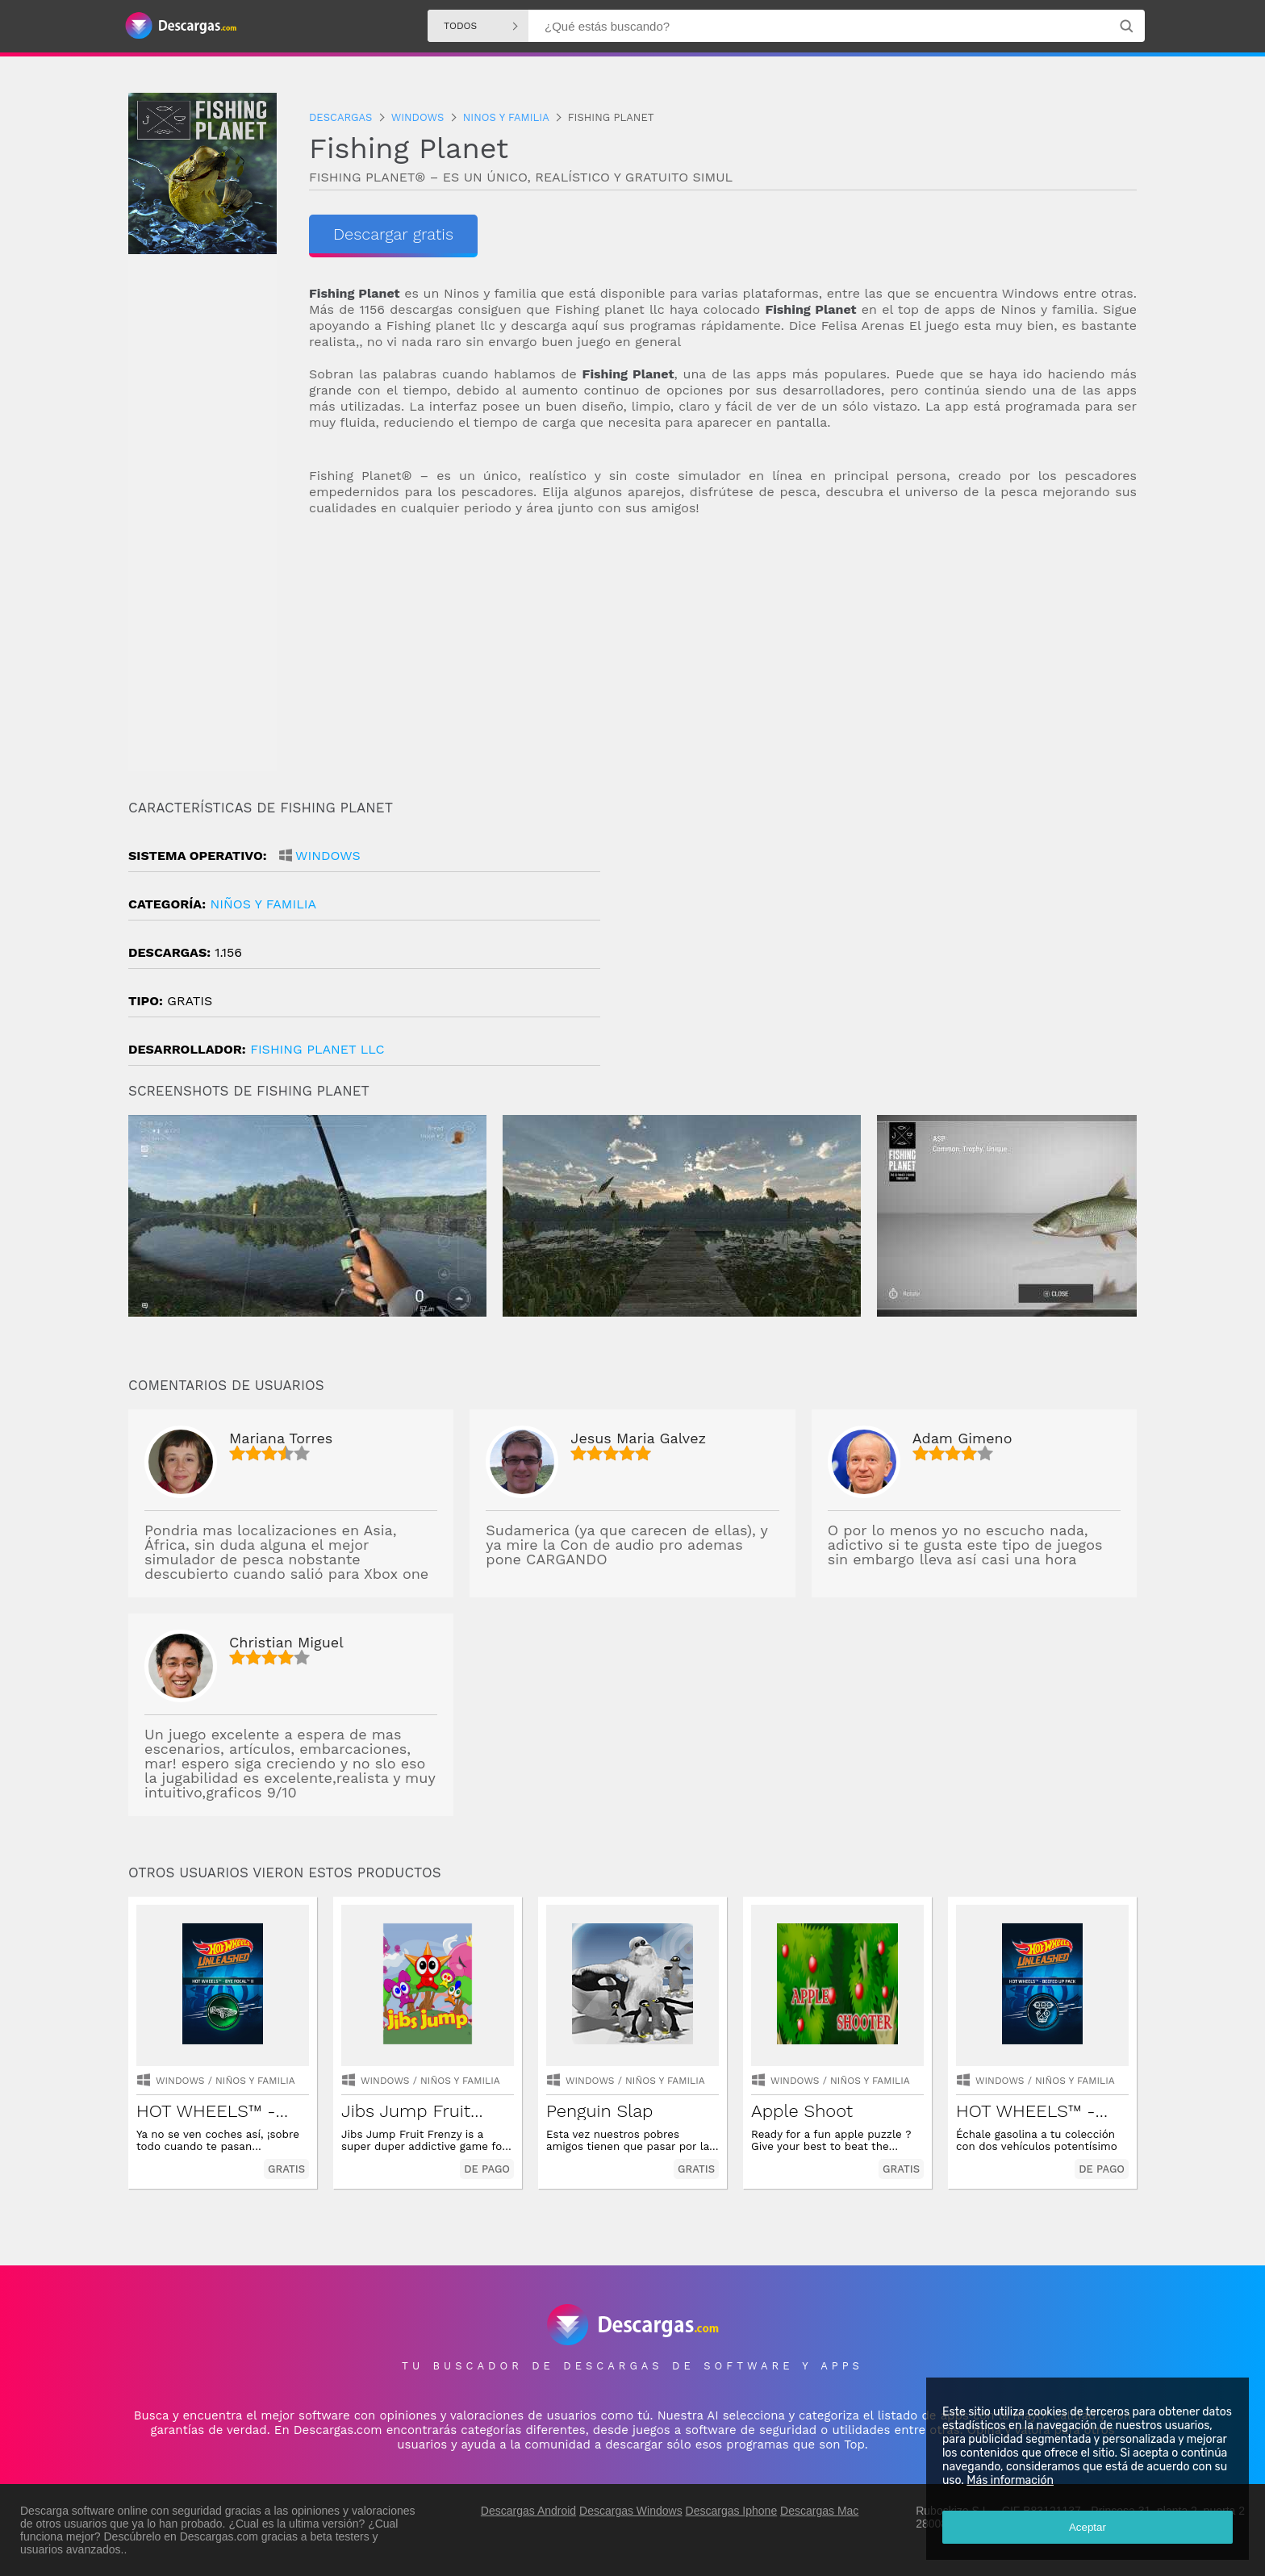  What do you see at coordinates (528, 2510) in the screenshot?
I see `Descargas Android` at bounding box center [528, 2510].